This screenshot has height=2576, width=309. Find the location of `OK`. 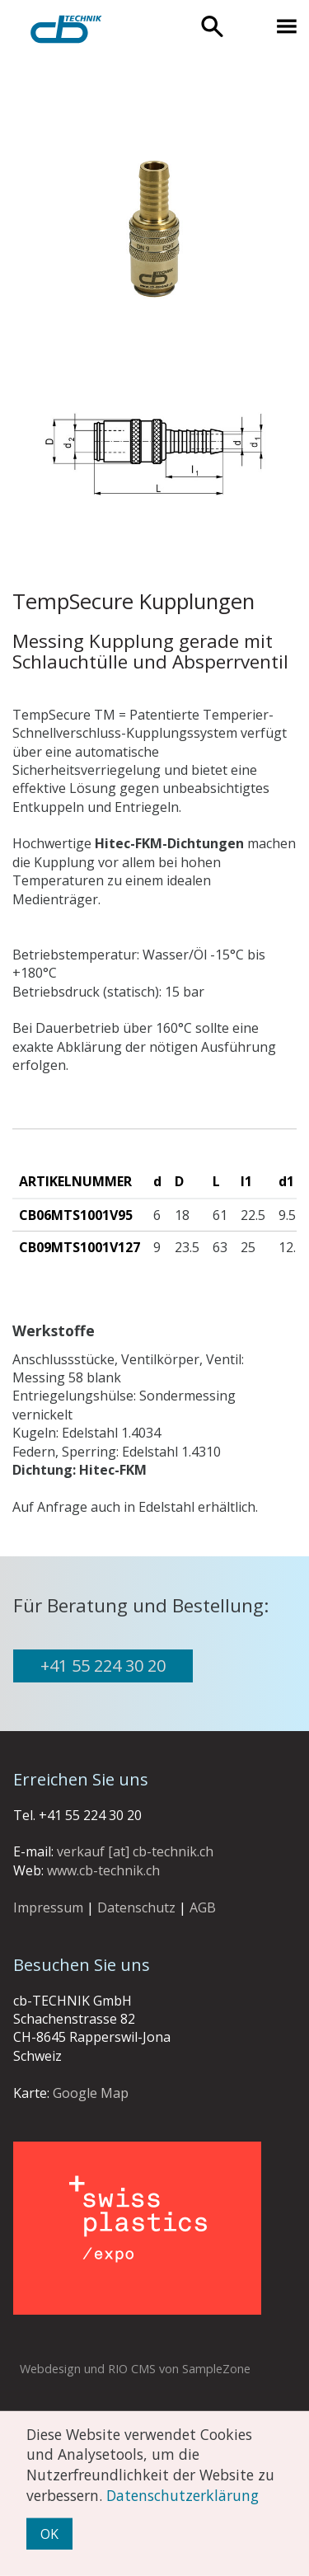

OK is located at coordinates (49, 2534).